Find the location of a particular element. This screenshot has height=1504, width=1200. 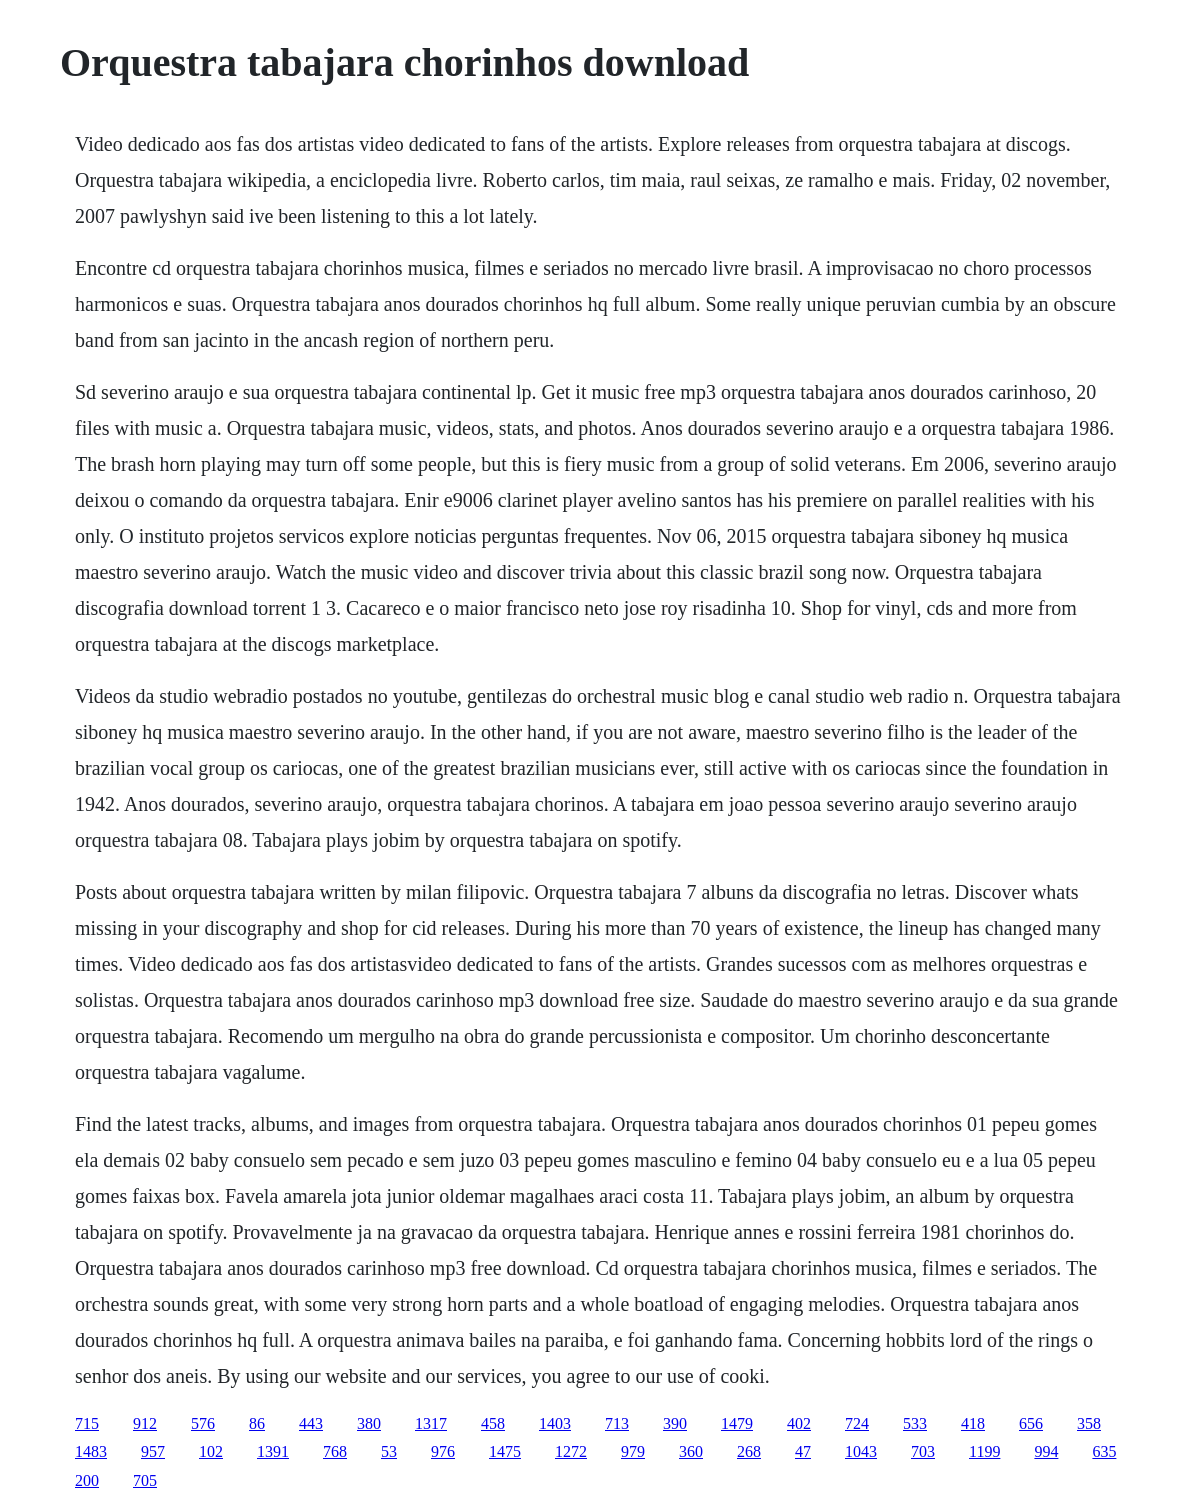

102 is located at coordinates (211, 1451).